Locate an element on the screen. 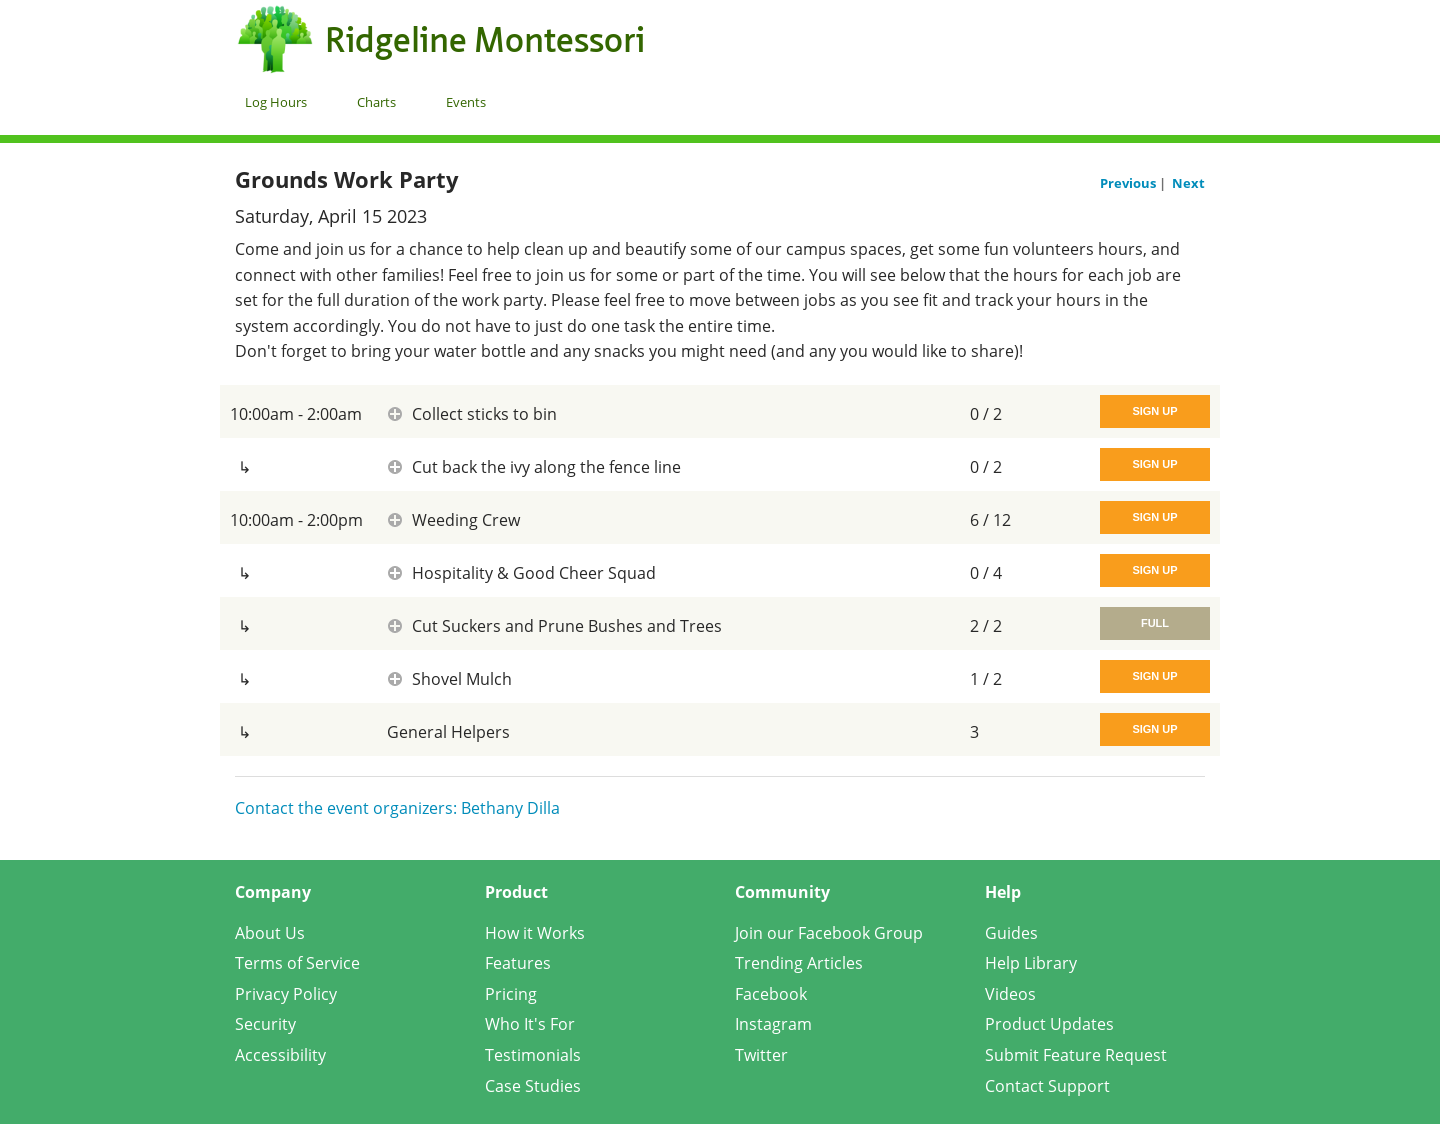 The image size is (1440, 1124). Twitter is located at coordinates (761, 1055).